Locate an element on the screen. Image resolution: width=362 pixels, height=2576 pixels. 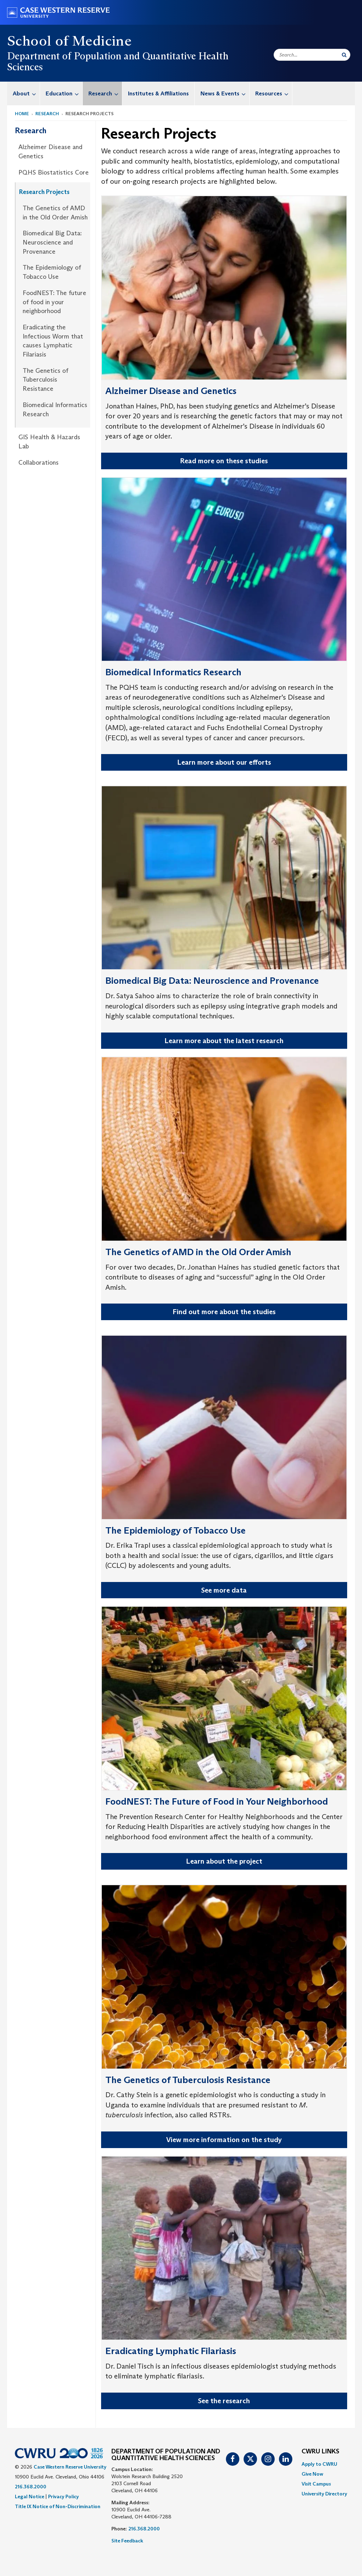
Alzheimer Disease and Genetics is located at coordinates (50, 151).